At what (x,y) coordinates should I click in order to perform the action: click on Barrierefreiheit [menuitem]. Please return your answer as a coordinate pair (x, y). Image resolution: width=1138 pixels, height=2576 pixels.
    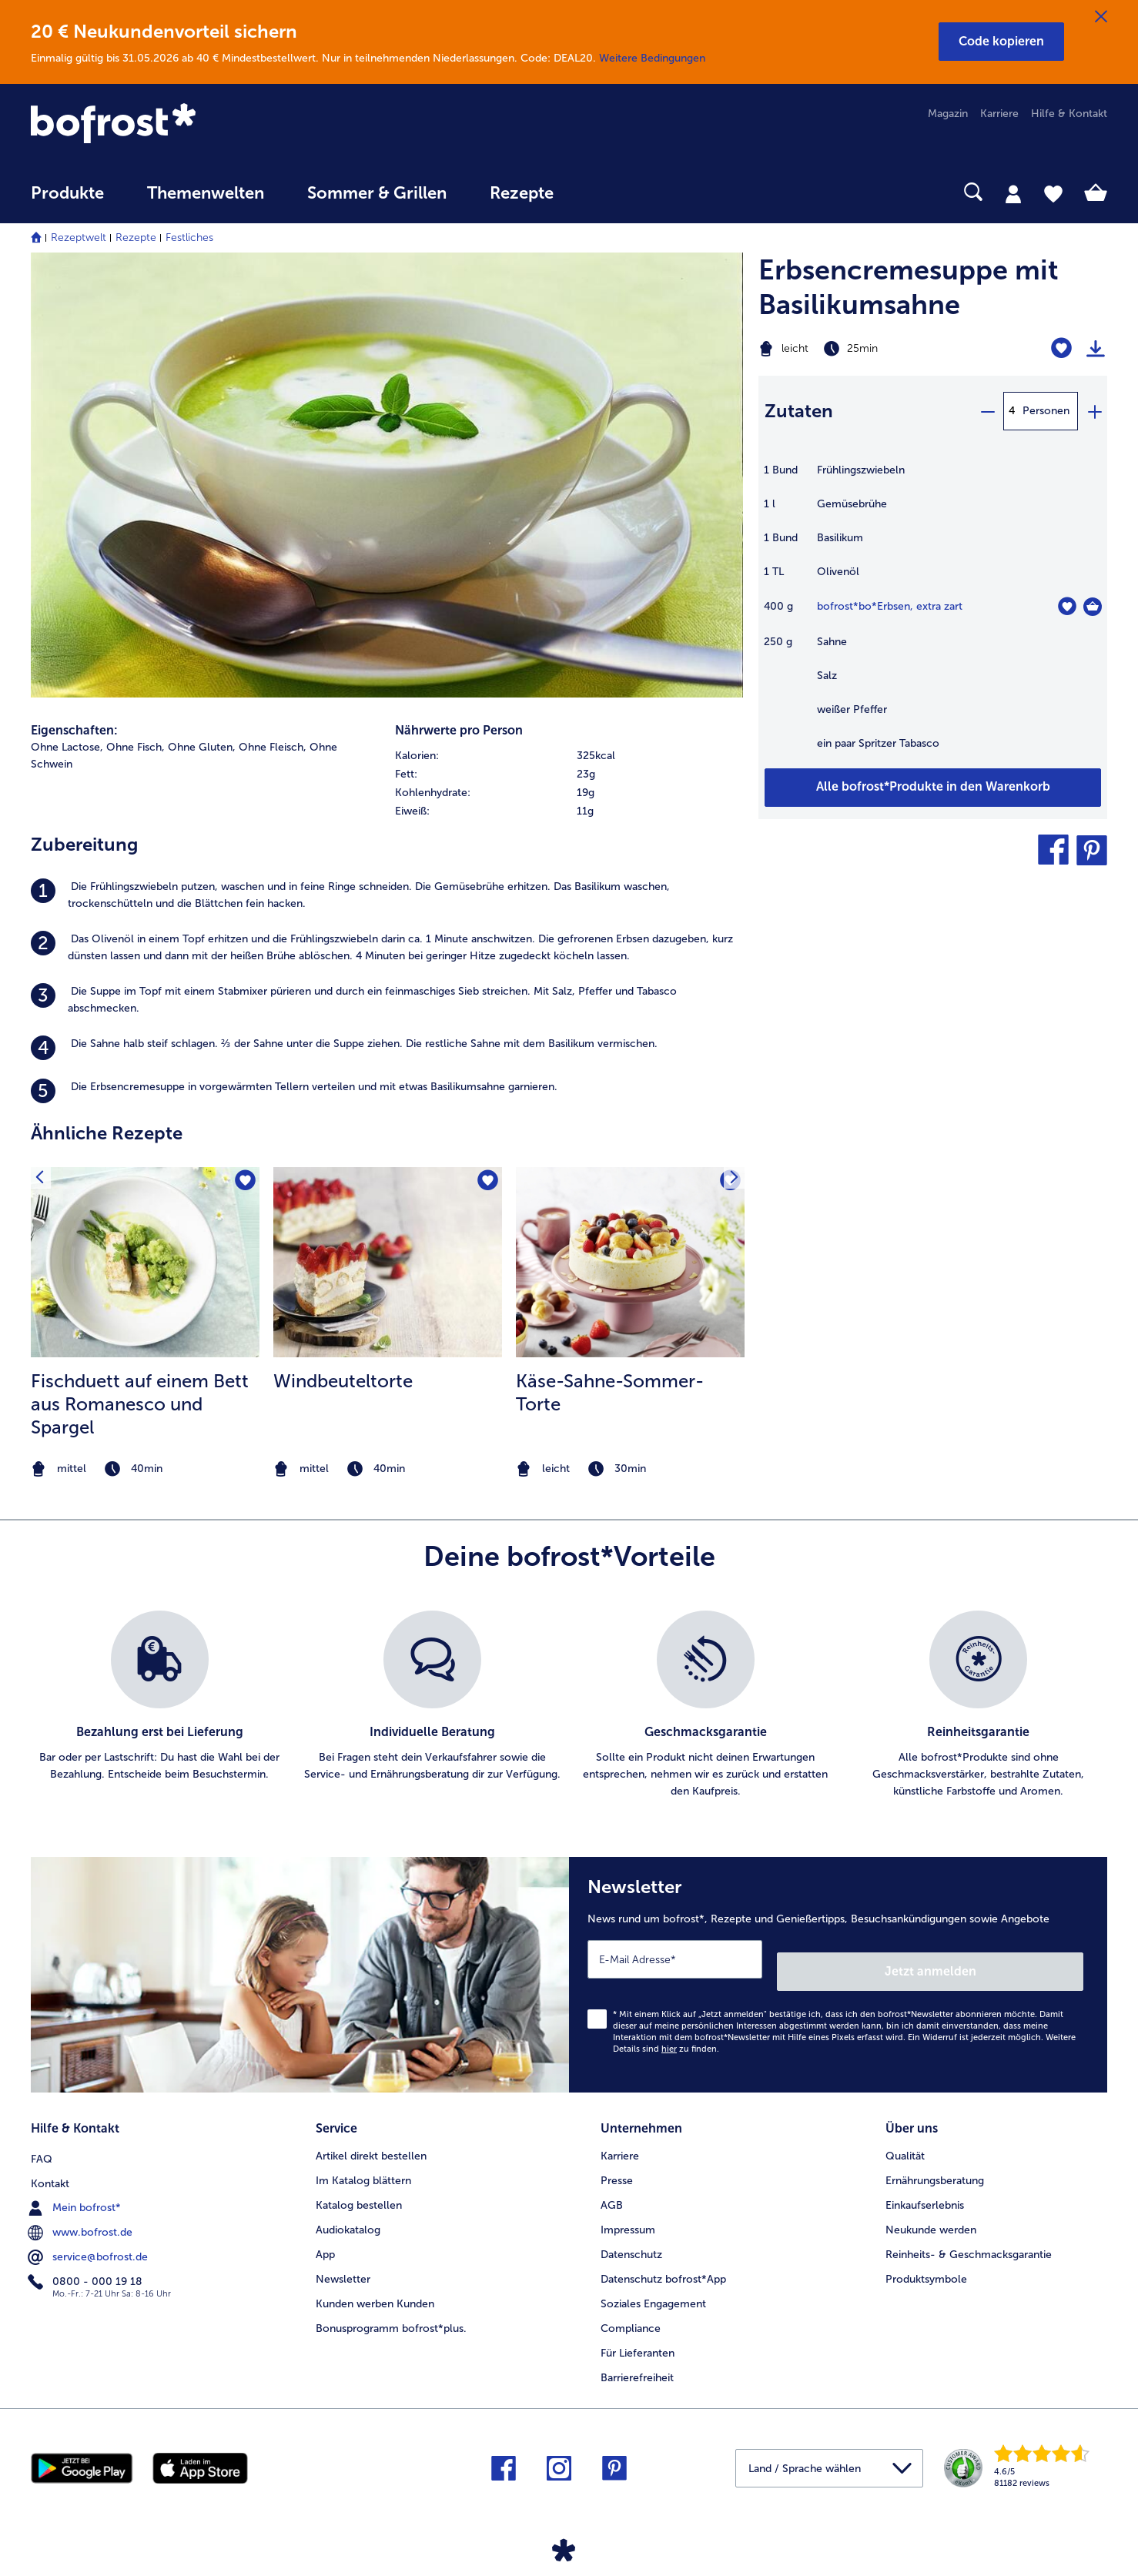
    Looking at the image, I should click on (637, 2359).